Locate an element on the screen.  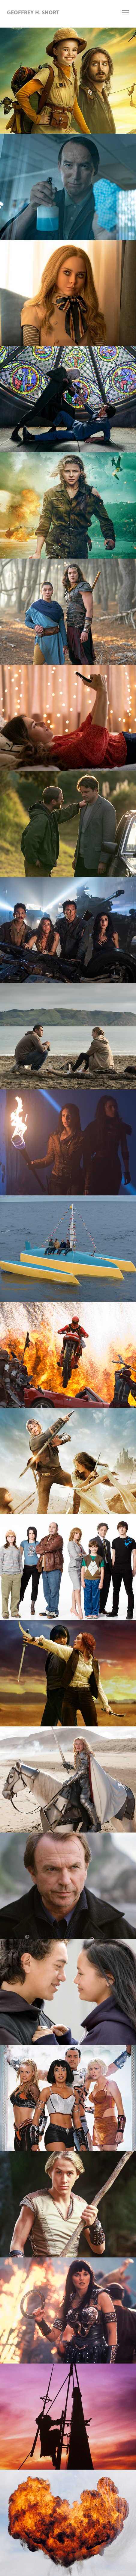
Geoffrey H. Short is located at coordinates (33, 12).